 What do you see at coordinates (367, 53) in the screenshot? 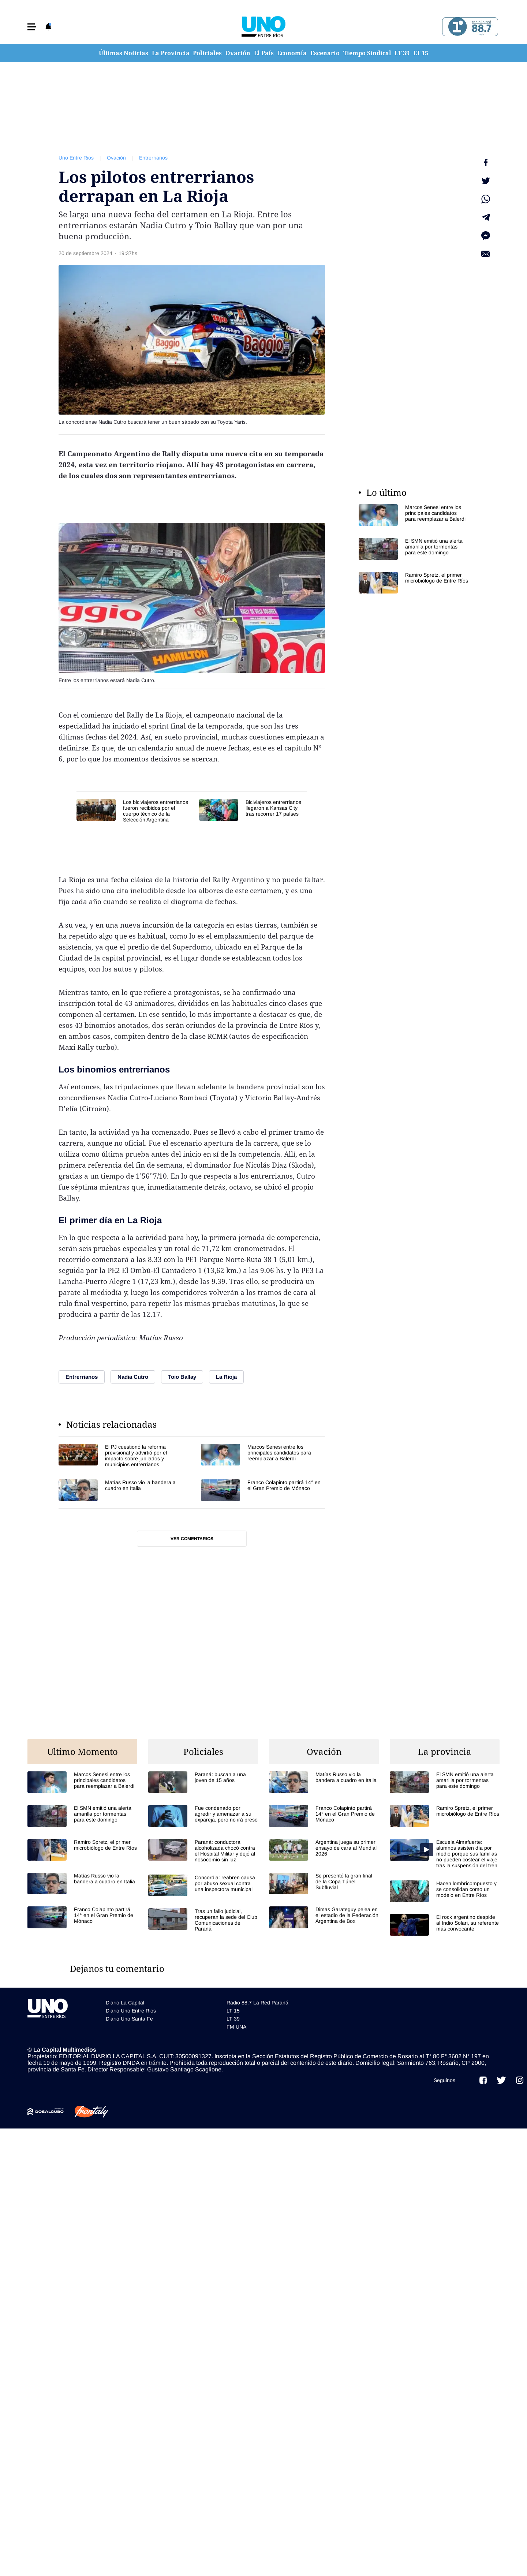
I see `Tiempo Sindical` at bounding box center [367, 53].